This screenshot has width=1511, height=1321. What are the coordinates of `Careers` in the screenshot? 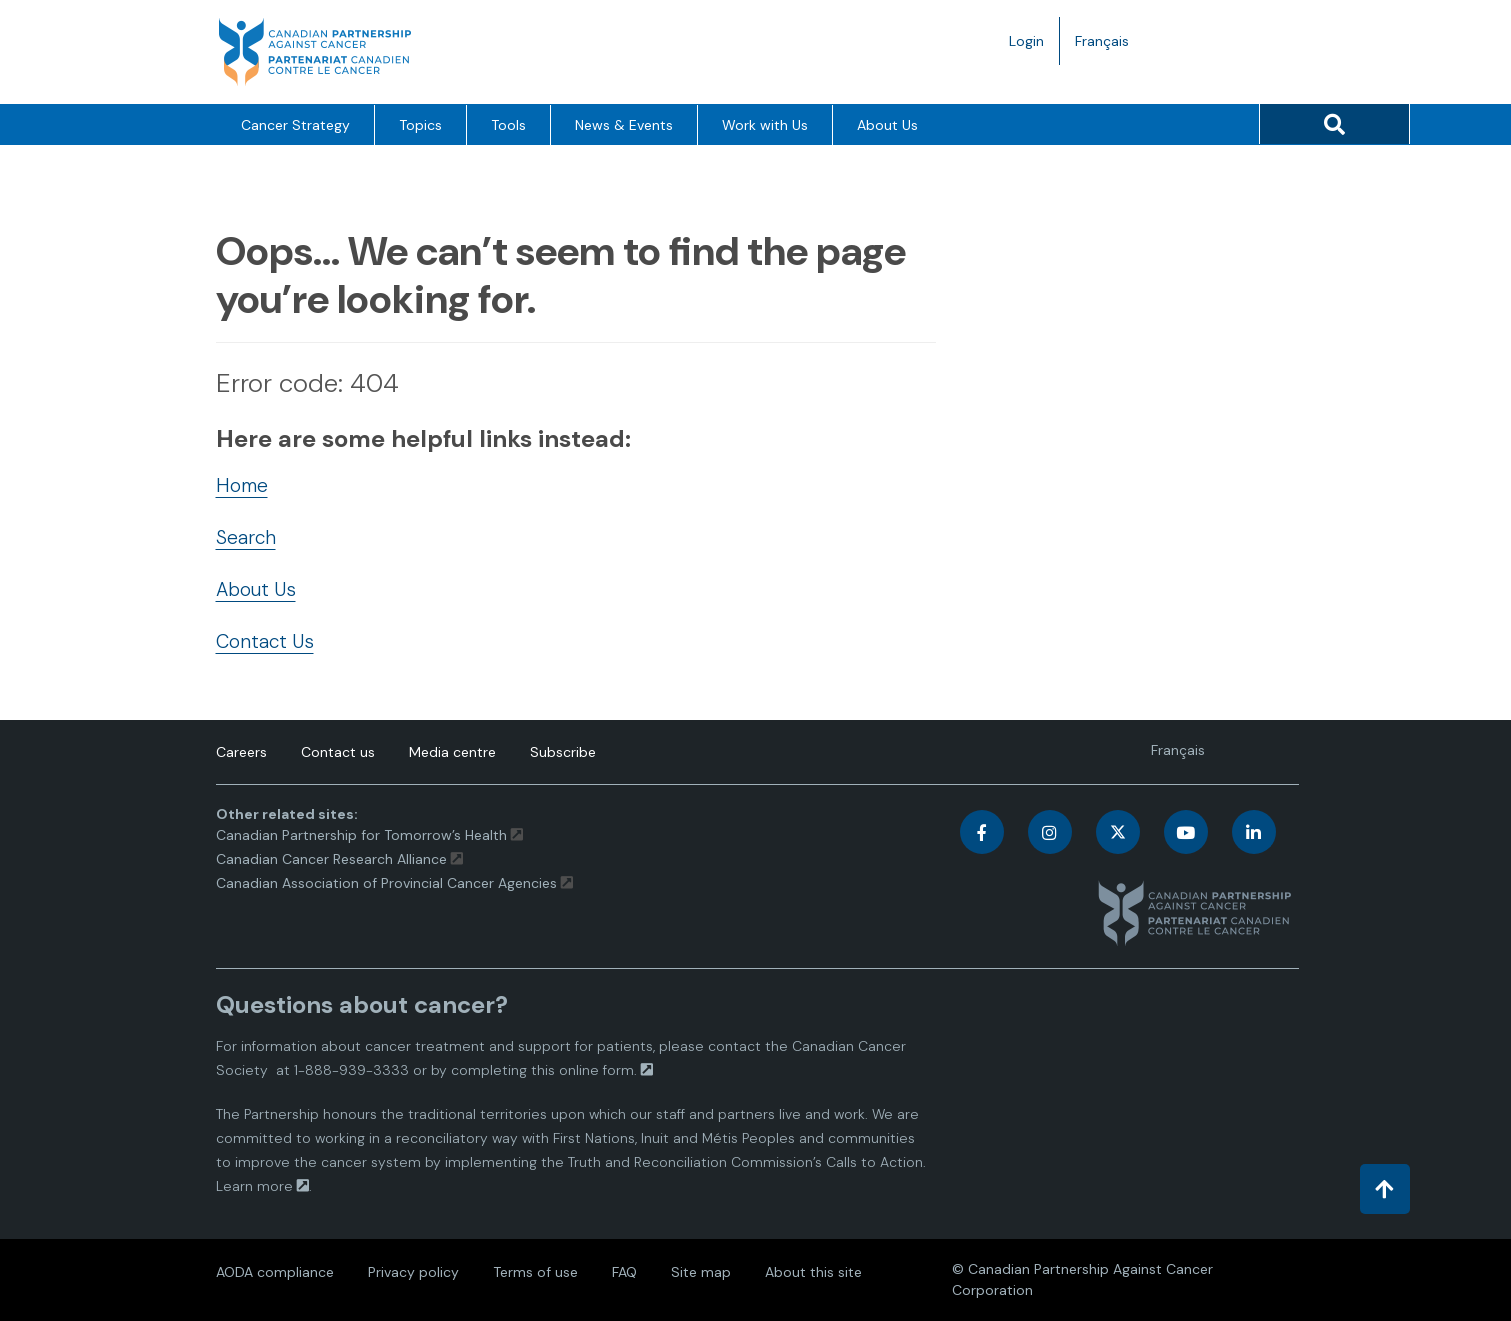 It's located at (241, 752).